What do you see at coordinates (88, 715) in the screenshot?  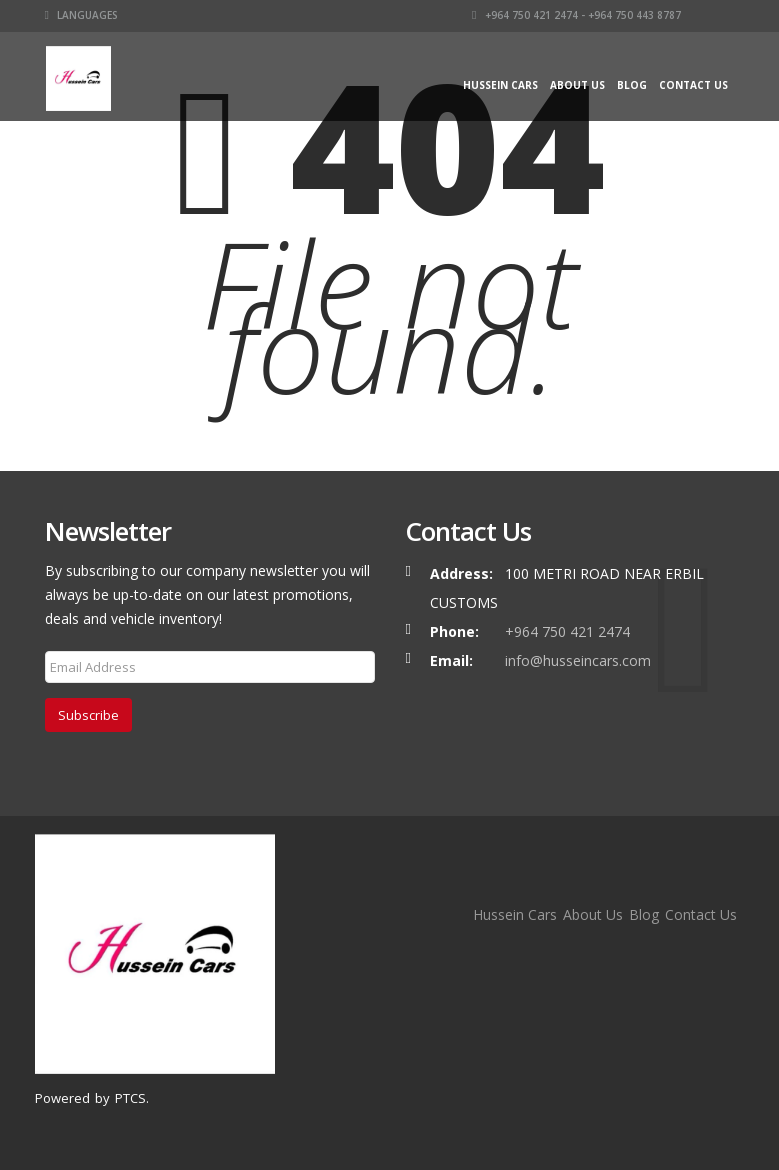 I see `Subscribe` at bounding box center [88, 715].